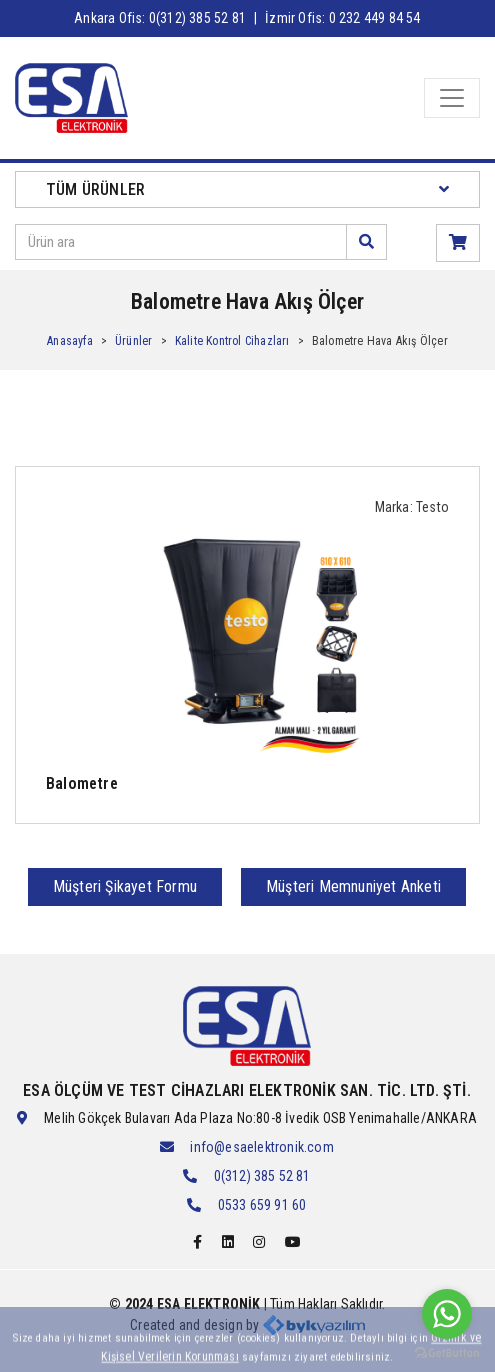  Describe the element at coordinates (160, 18) in the screenshot. I see `Ankara Ofis: 0(312) 385 52 81` at that location.